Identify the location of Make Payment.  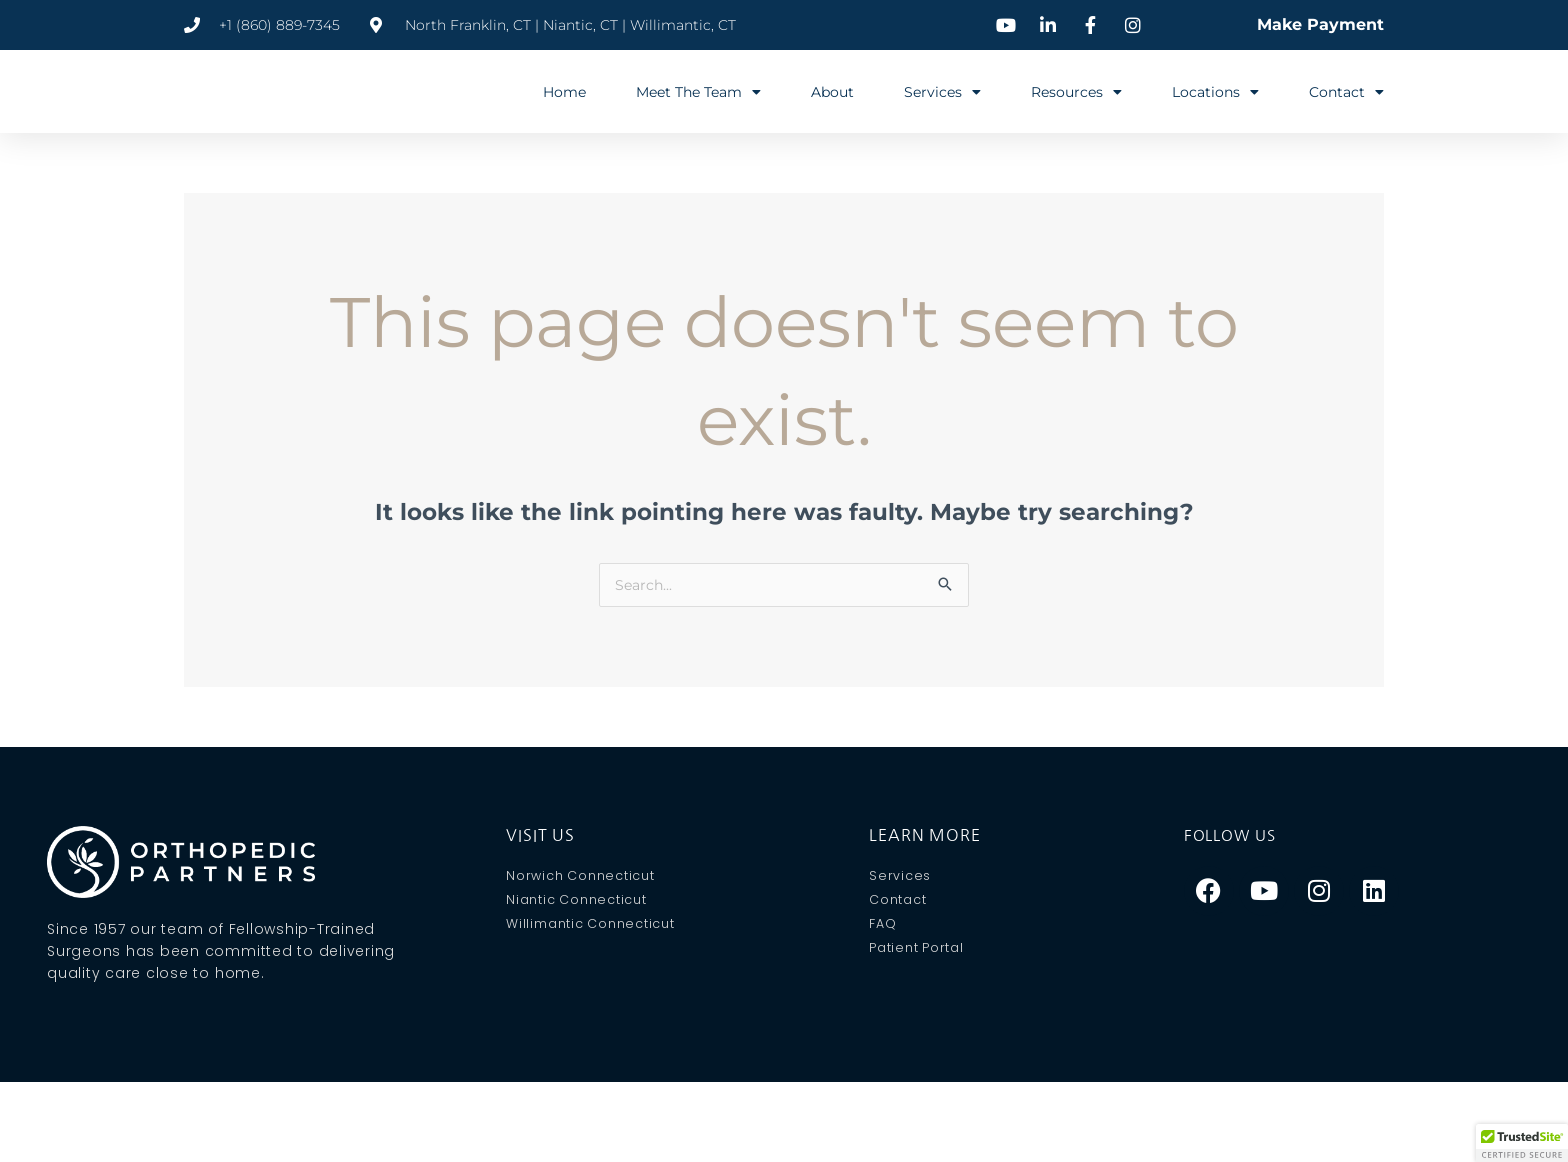
(1320, 24).